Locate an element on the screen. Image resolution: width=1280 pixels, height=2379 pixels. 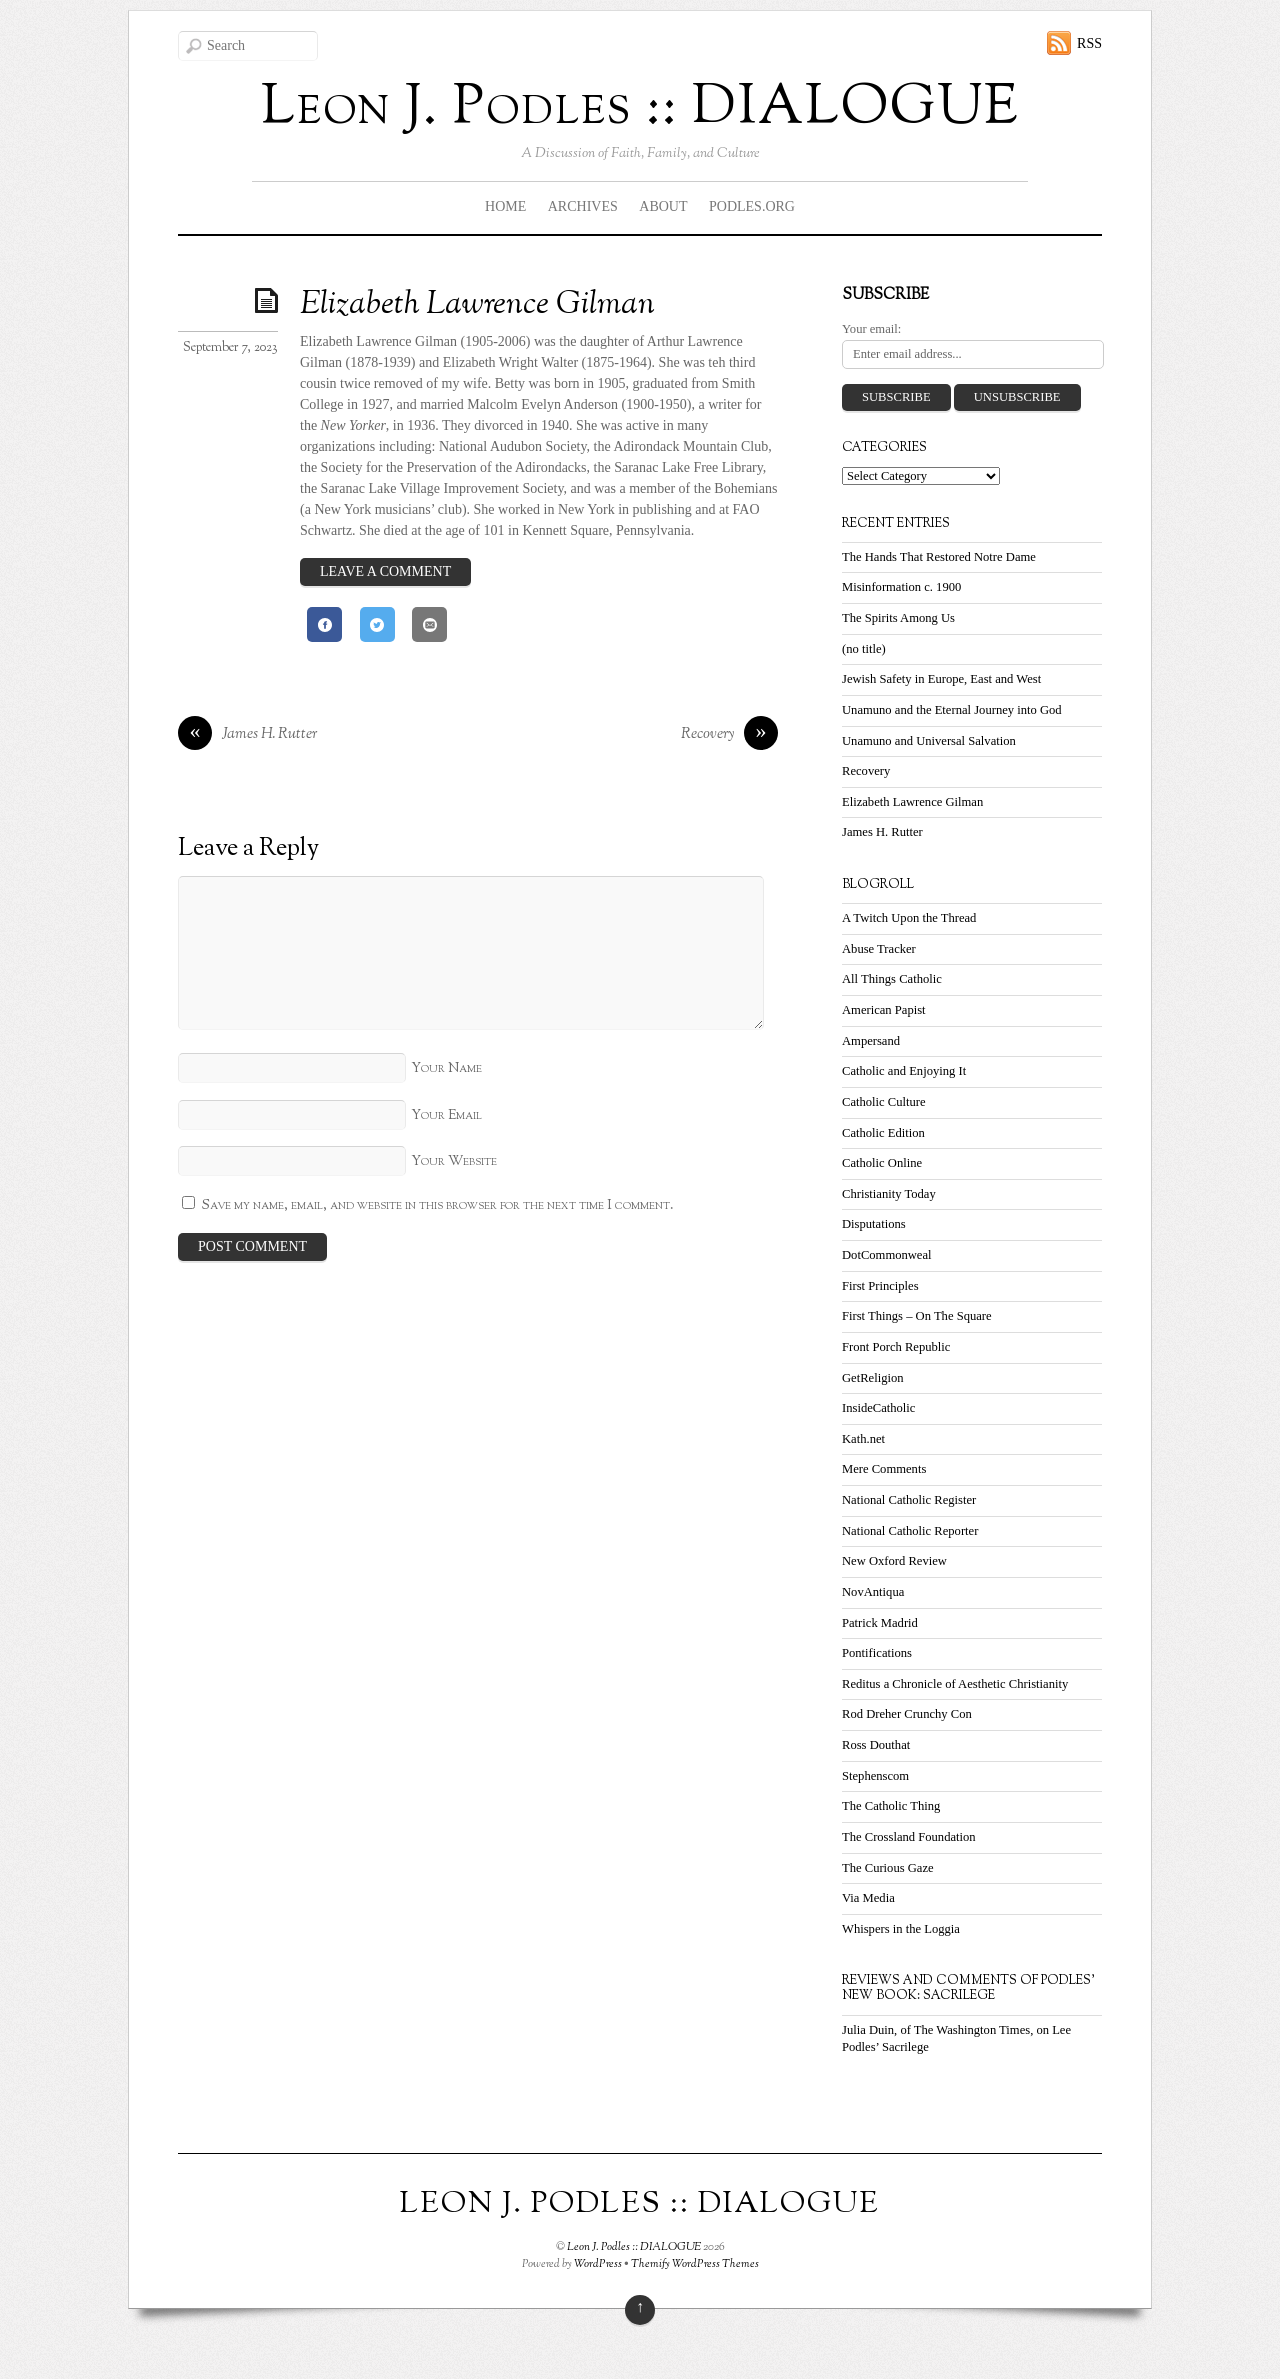
Leave a Comment is located at coordinates (385, 571).